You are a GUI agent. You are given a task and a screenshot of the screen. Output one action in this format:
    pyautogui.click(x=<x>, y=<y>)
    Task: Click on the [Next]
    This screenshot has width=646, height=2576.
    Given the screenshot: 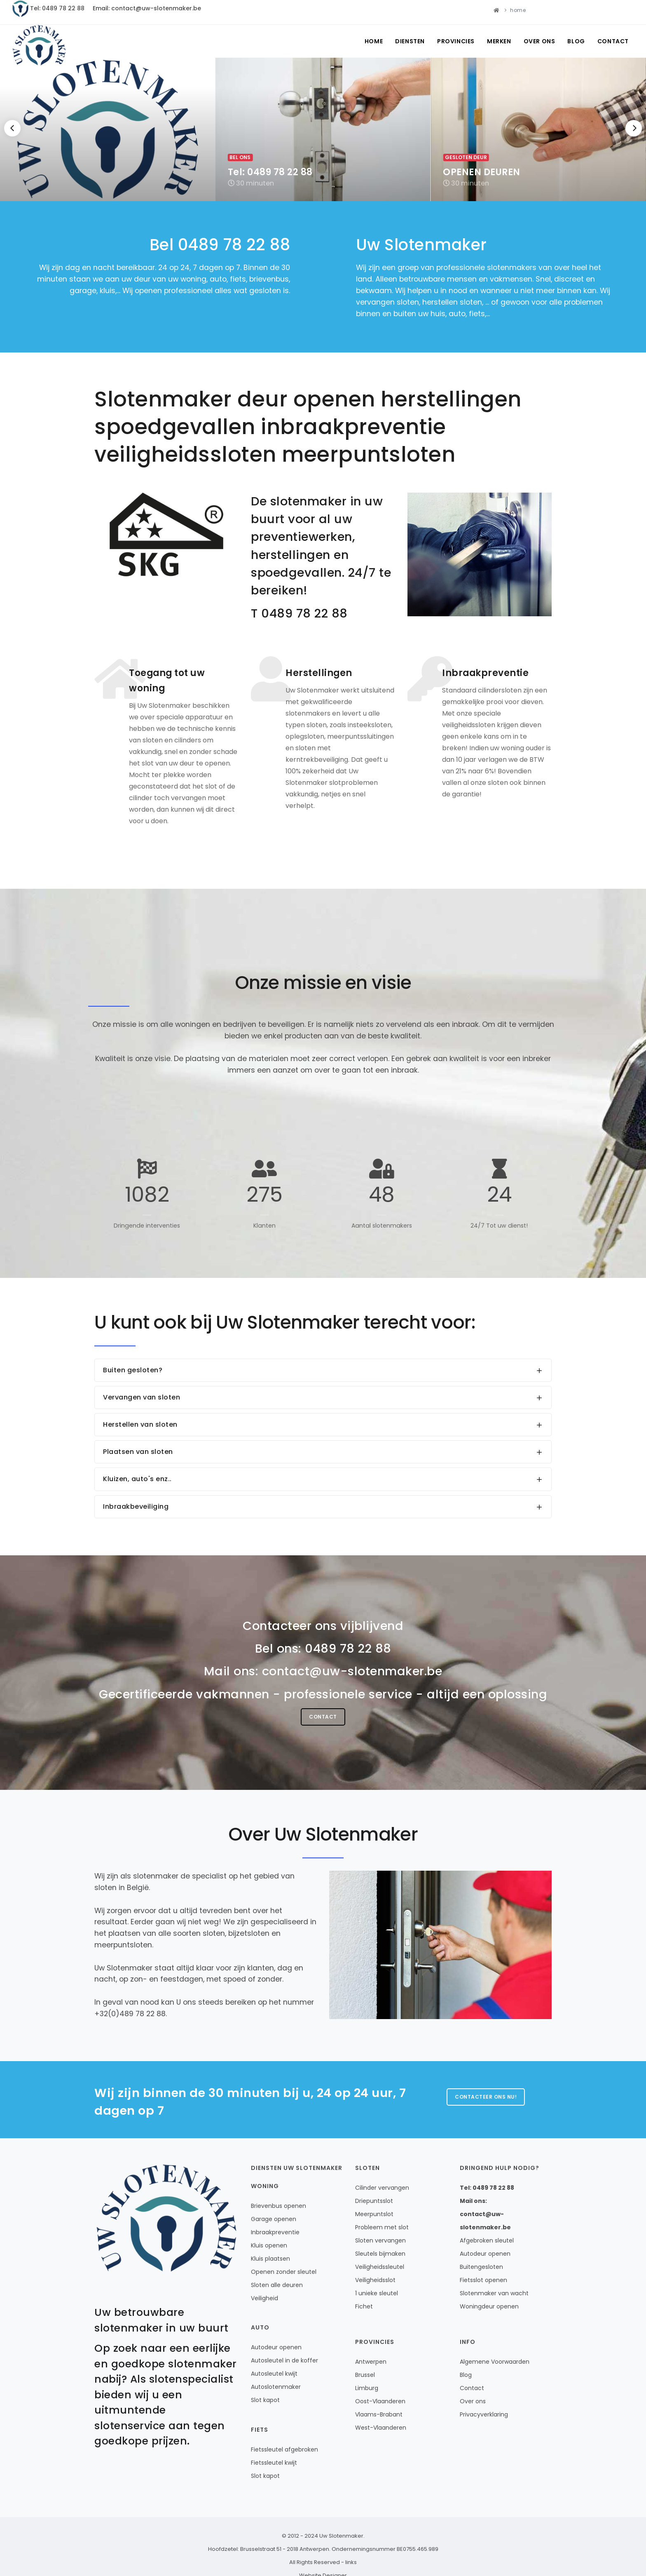 What is the action you would take?
    pyautogui.click(x=633, y=128)
    